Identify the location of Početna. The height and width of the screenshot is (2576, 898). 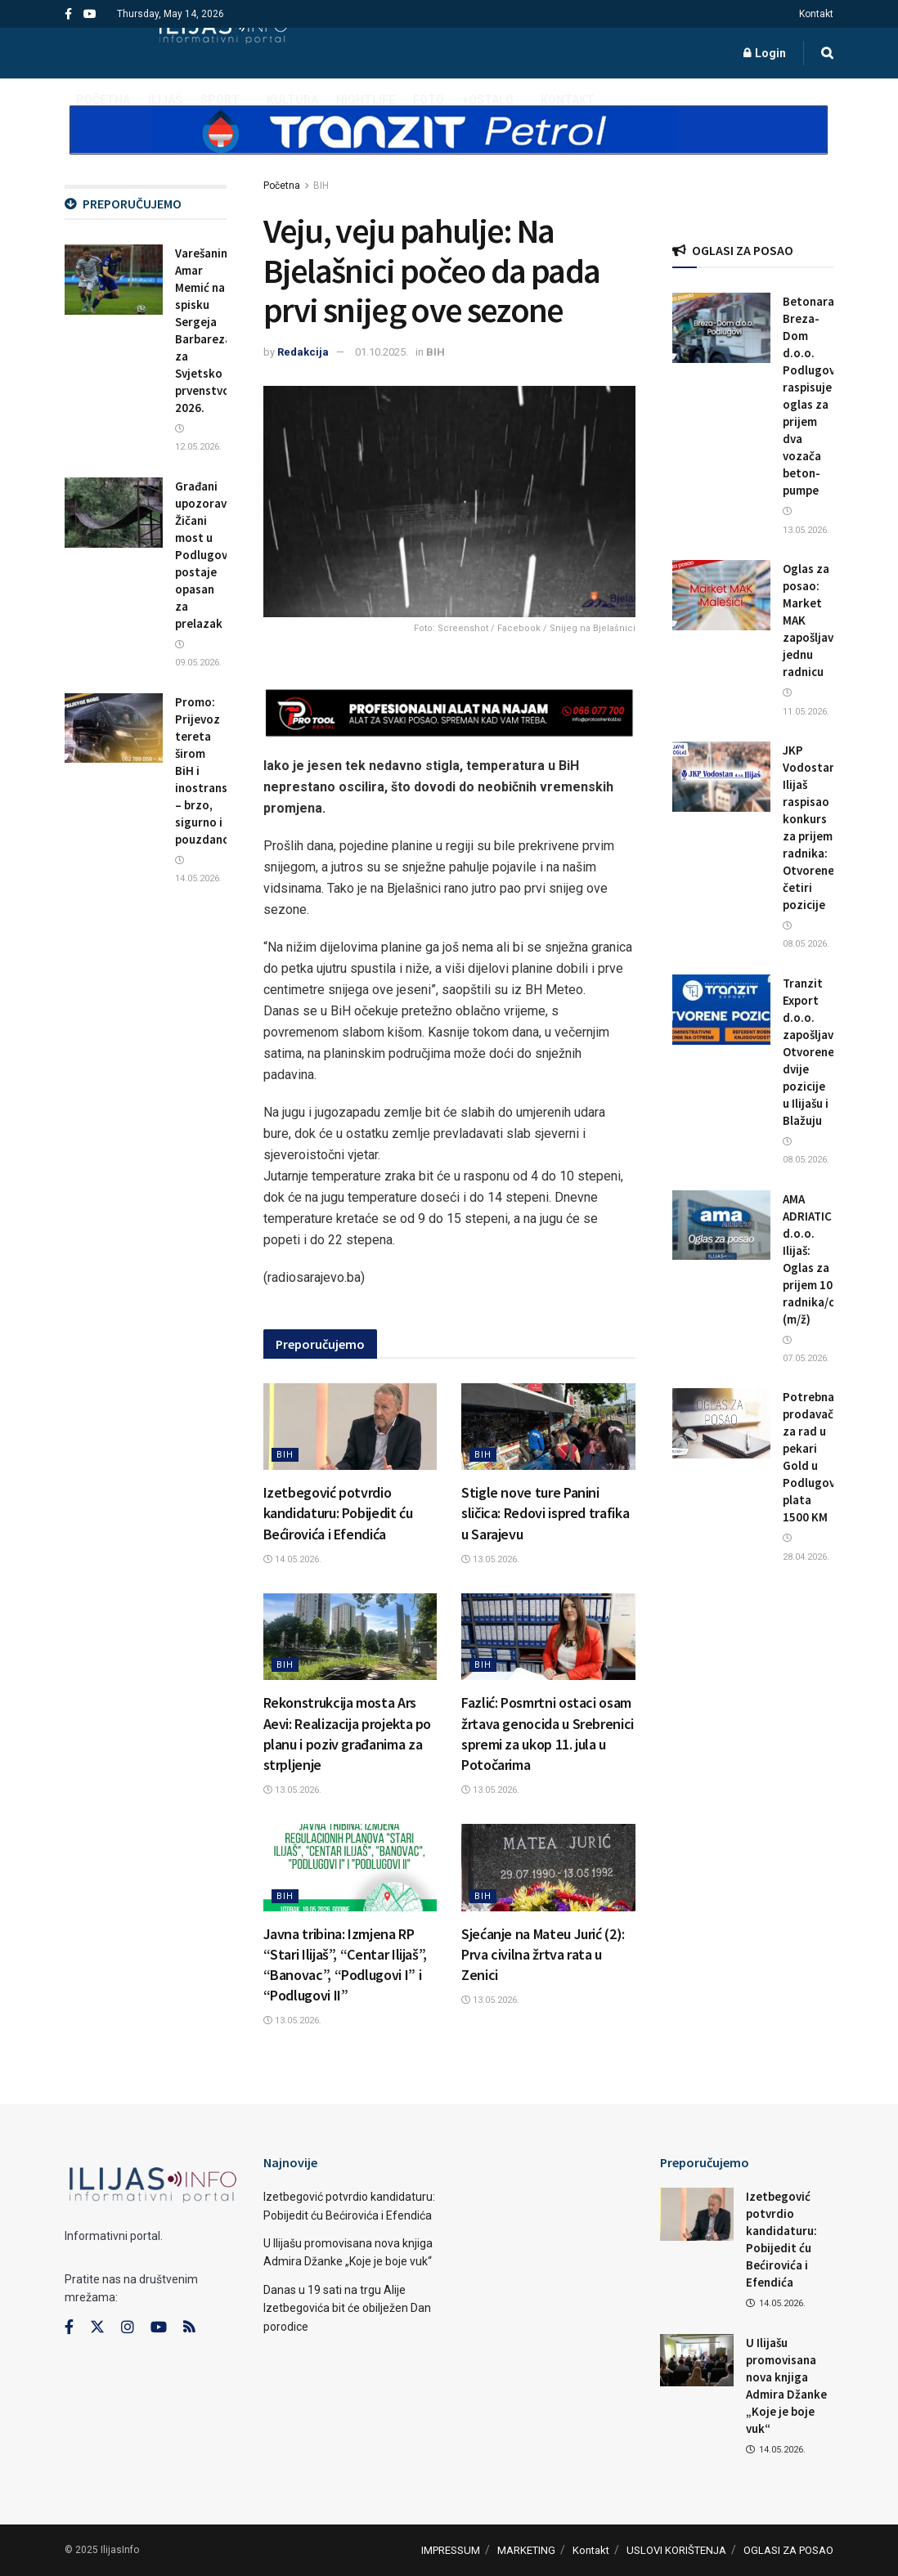
(281, 185).